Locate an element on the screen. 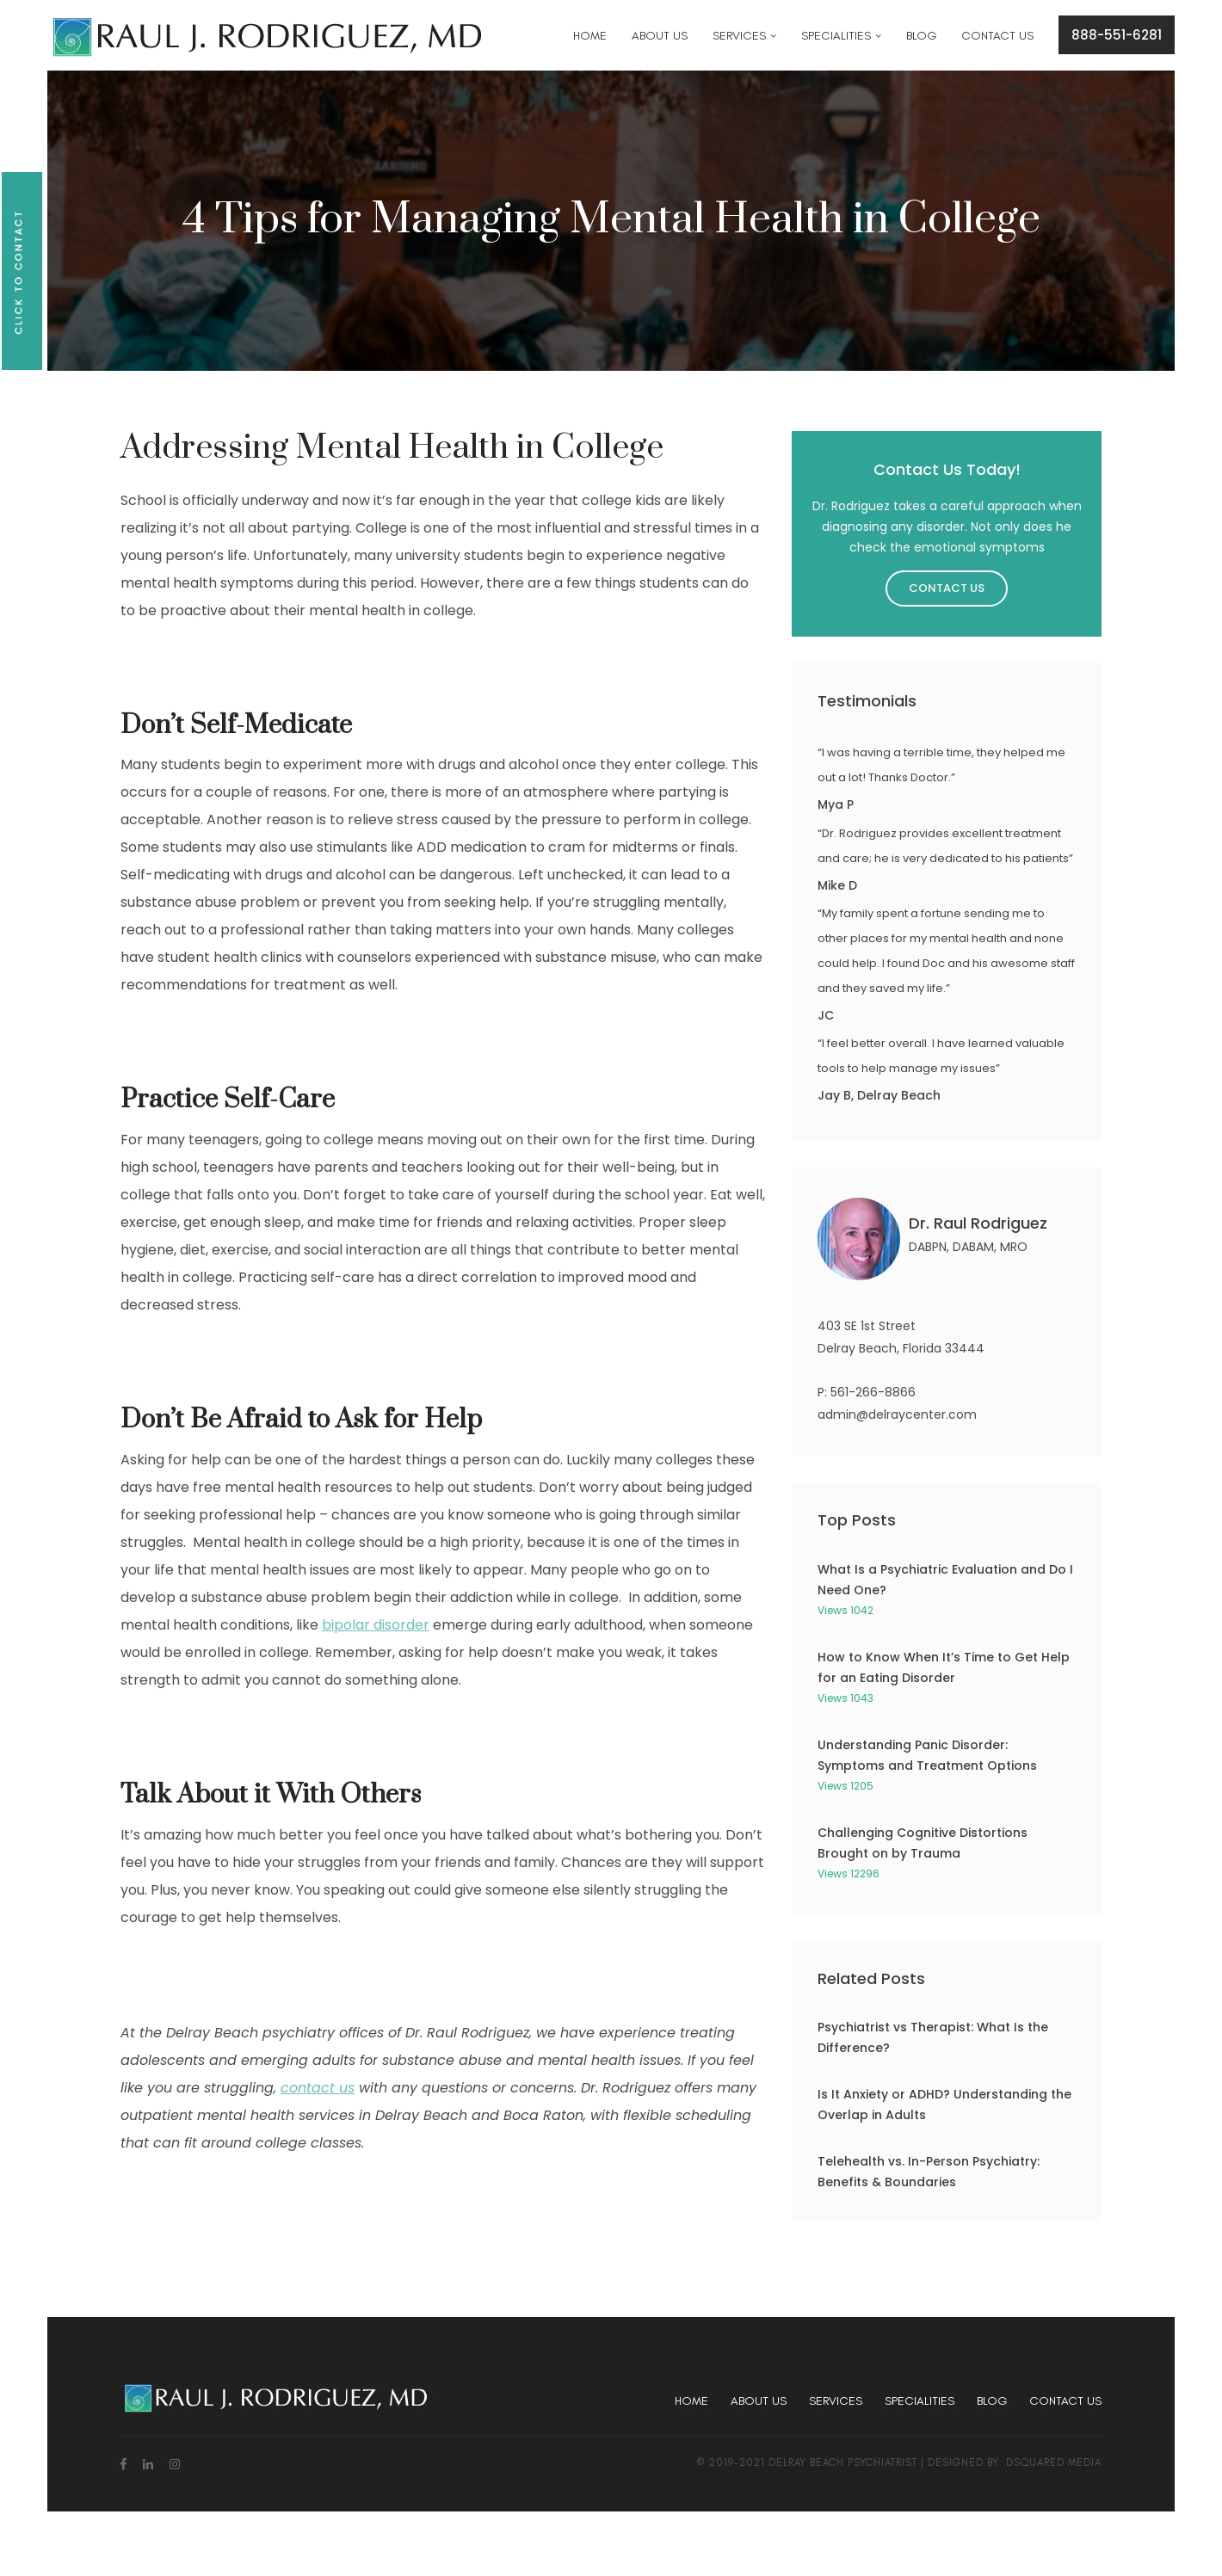 The height and width of the screenshot is (2576, 1222). contact us is located at coordinates (318, 2088).